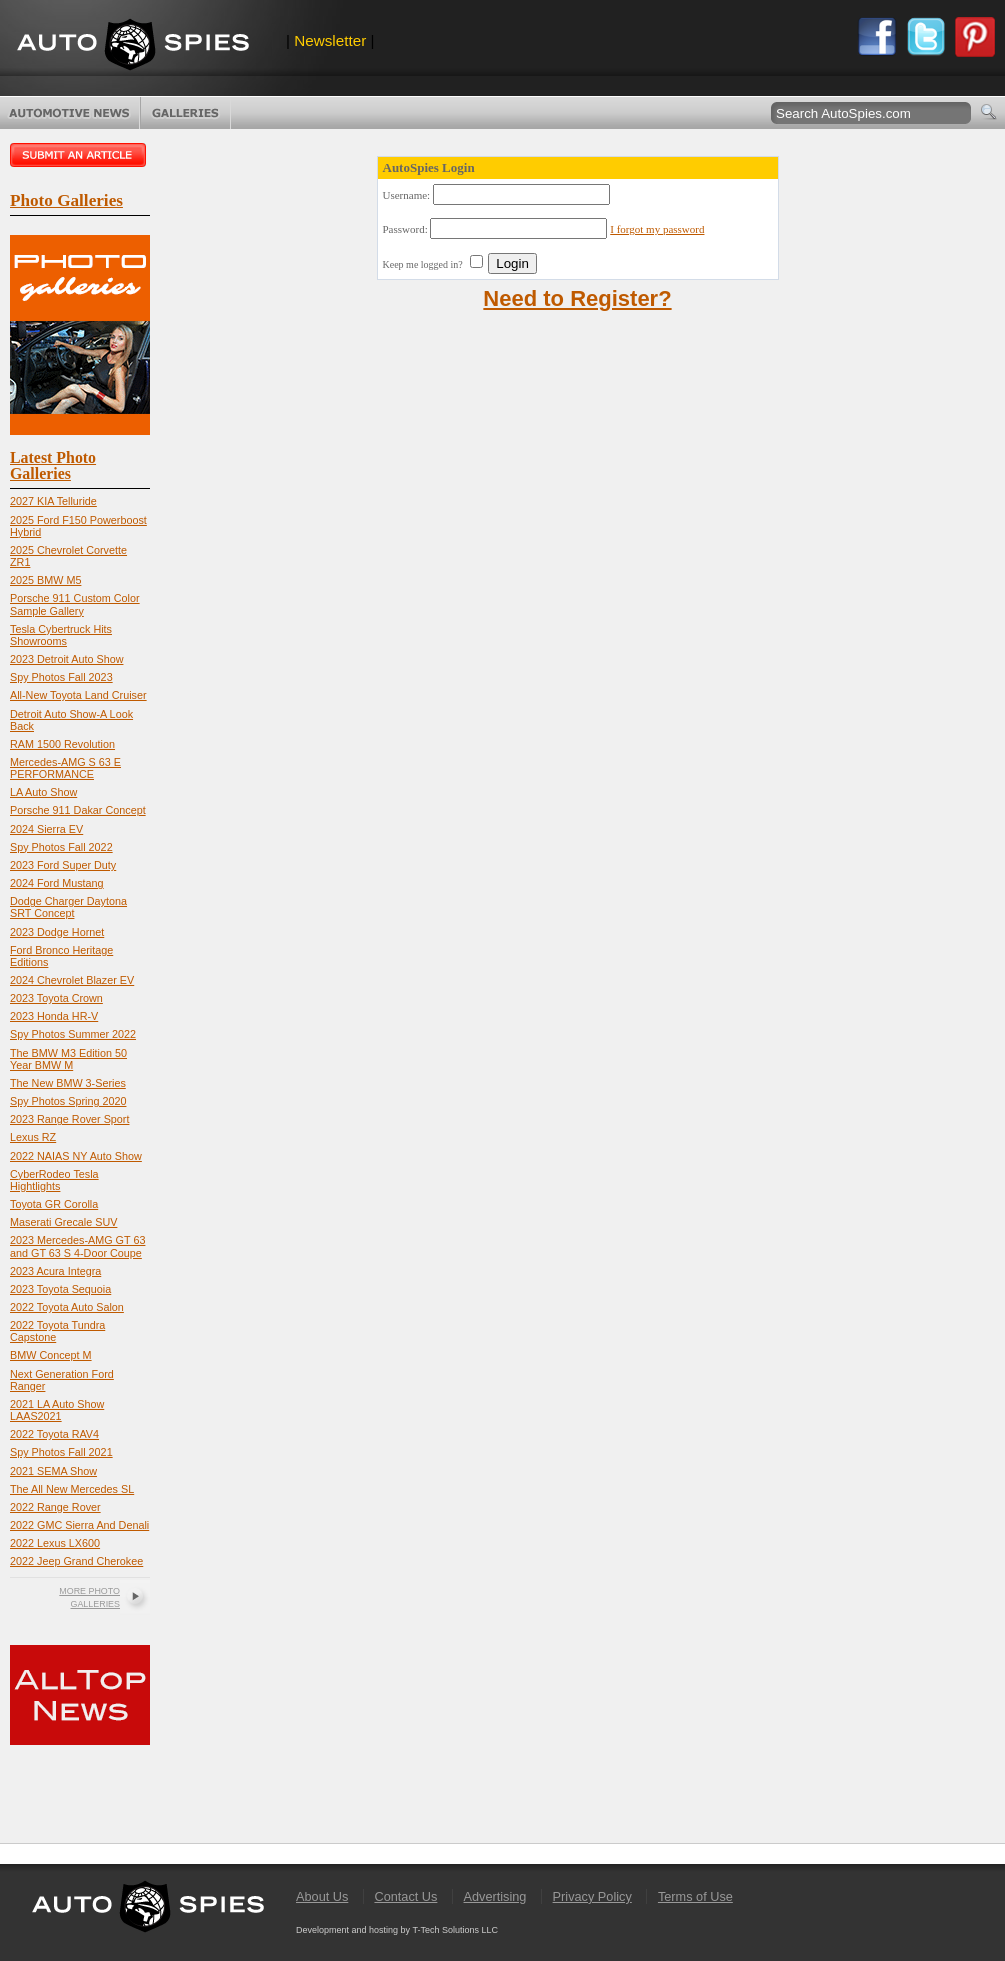 This screenshot has width=1005, height=1961. What do you see at coordinates (61, 677) in the screenshot?
I see `Spy Photos Fall 2023` at bounding box center [61, 677].